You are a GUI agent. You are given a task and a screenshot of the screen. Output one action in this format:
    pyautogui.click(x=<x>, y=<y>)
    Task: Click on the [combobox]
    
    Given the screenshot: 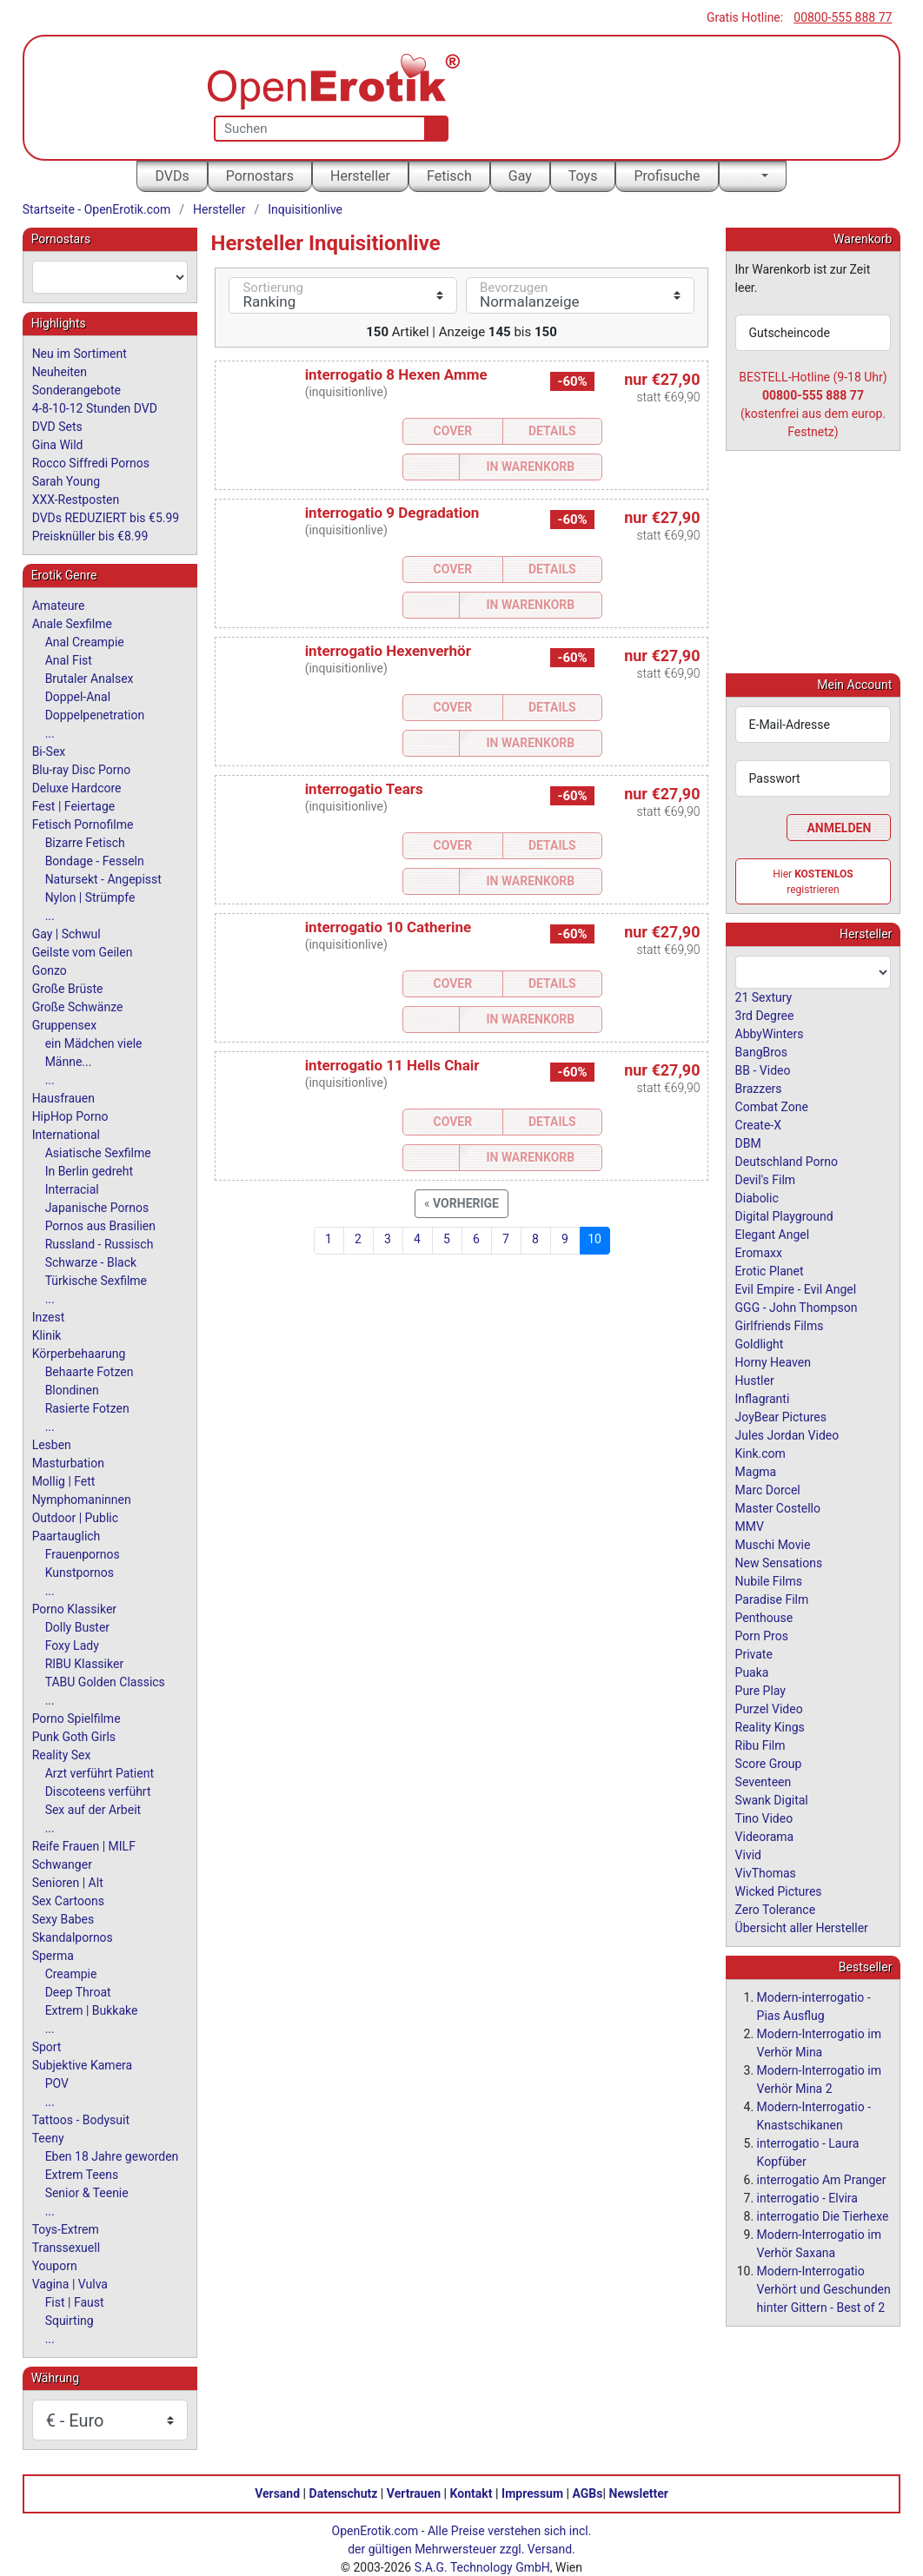 What is the action you would take?
    pyautogui.click(x=110, y=277)
    